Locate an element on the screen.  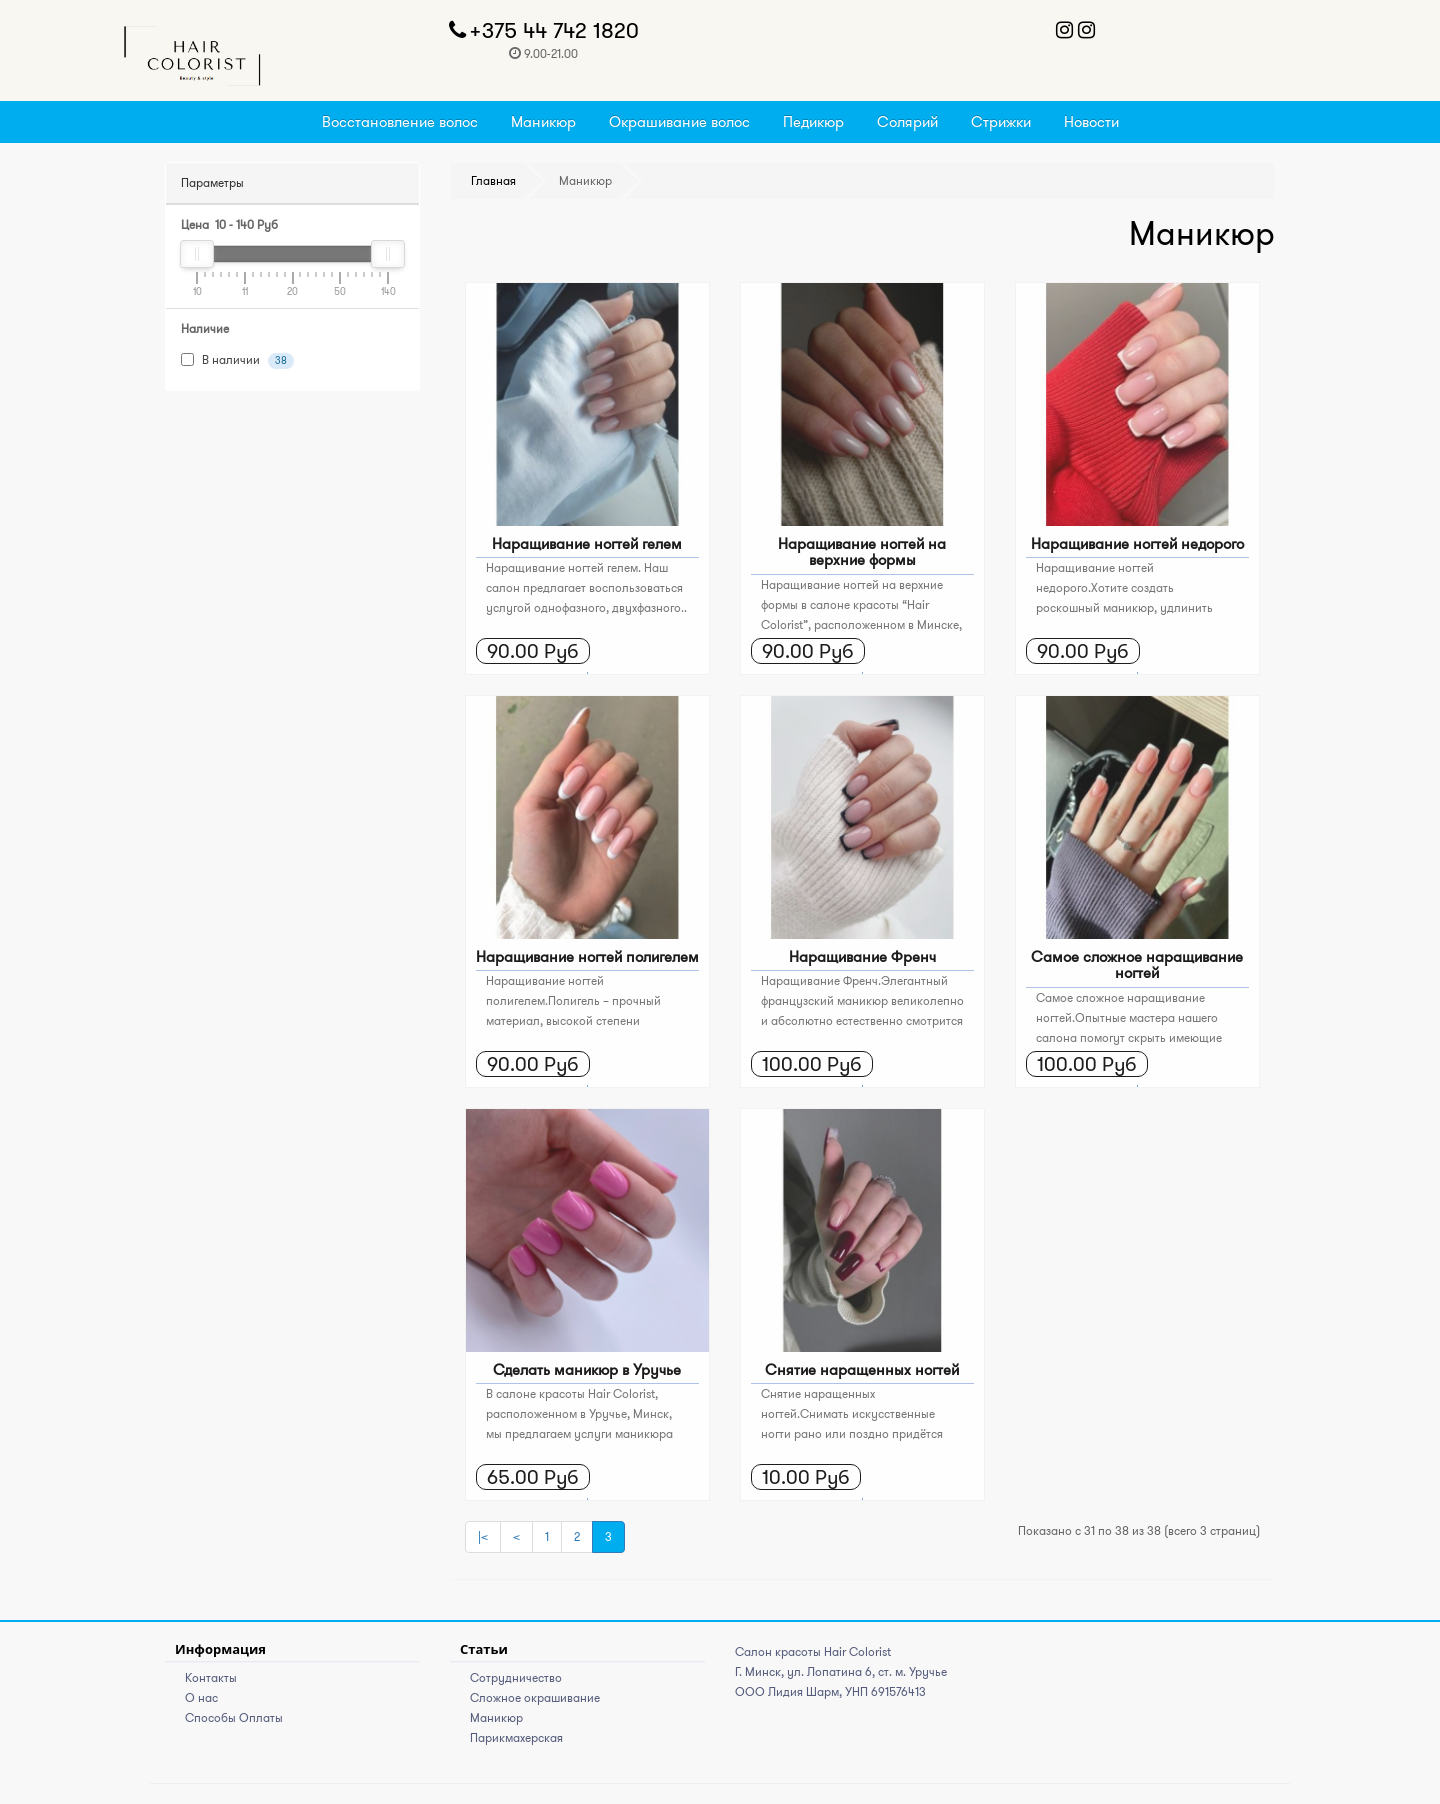
Педикюр is located at coordinates (813, 121).